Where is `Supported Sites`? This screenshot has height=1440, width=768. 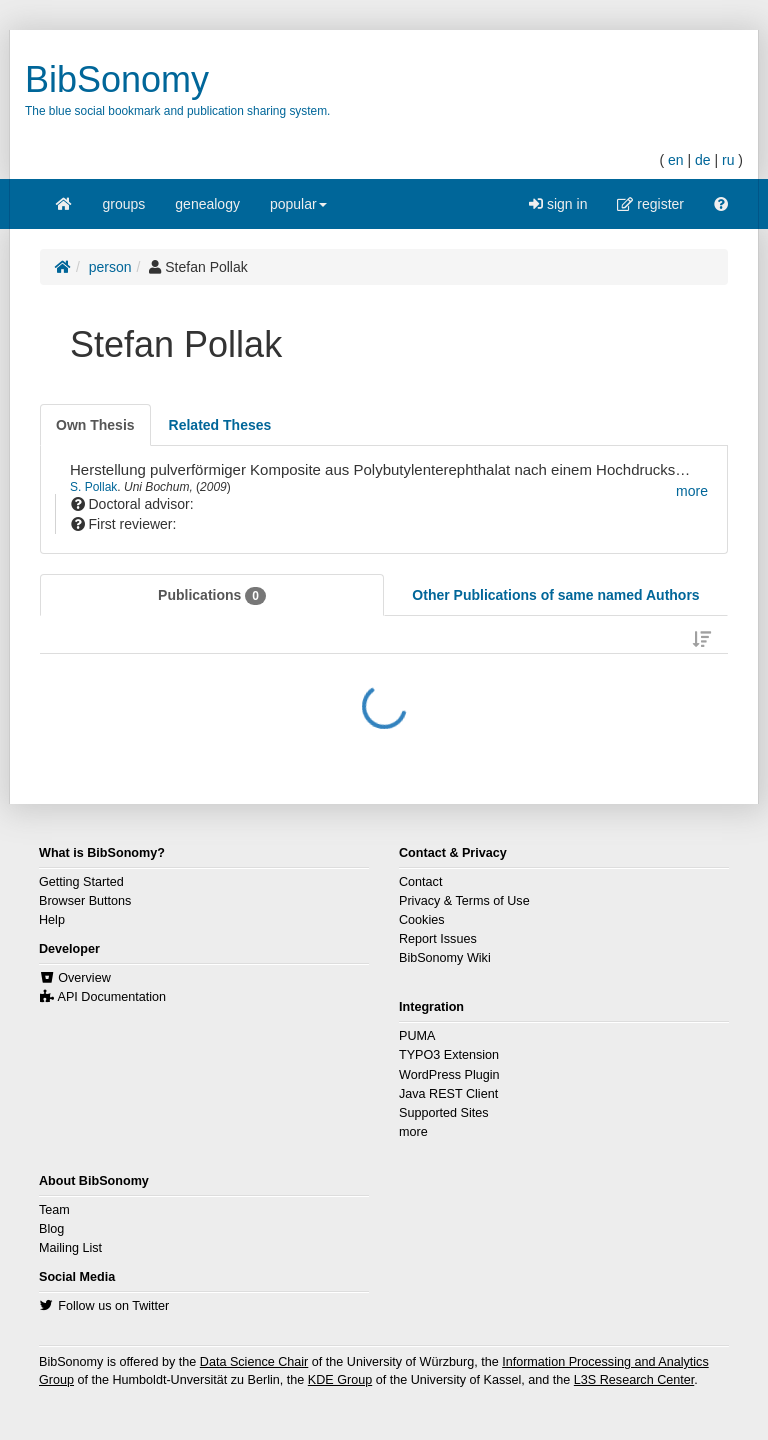 Supported Sites is located at coordinates (444, 1113).